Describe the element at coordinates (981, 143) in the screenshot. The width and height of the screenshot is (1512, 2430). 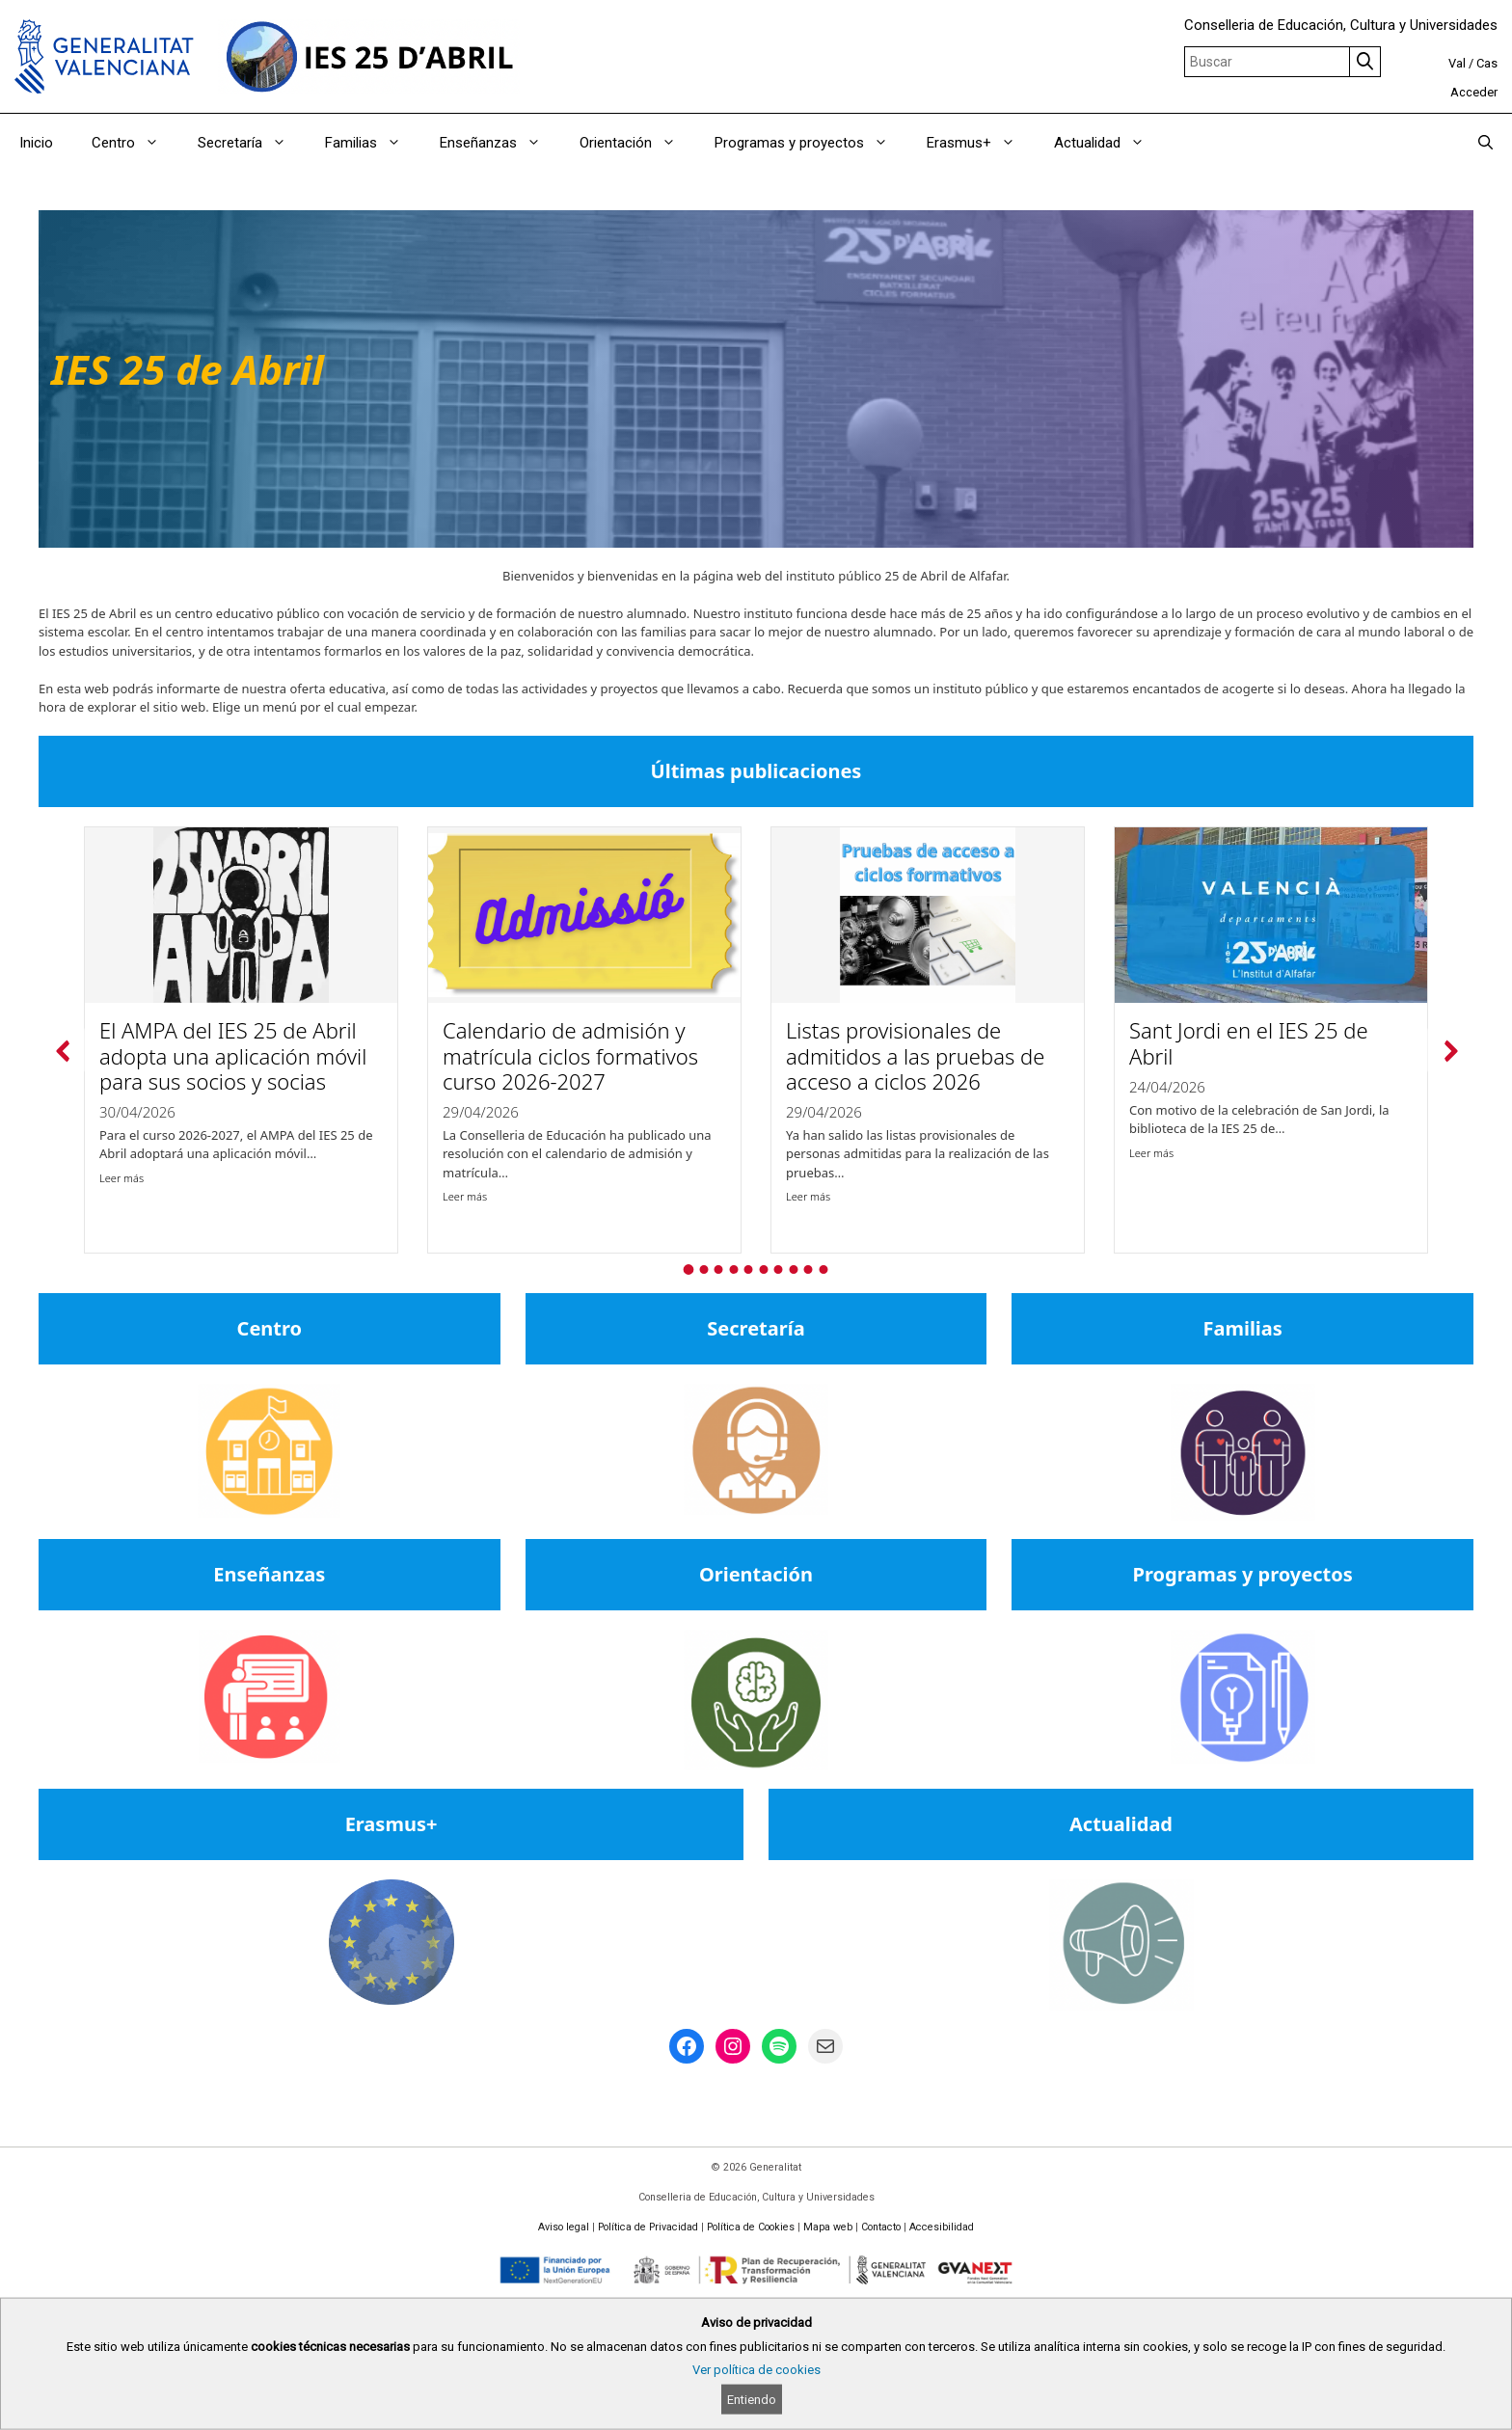
I see `Erasmus+` at that location.